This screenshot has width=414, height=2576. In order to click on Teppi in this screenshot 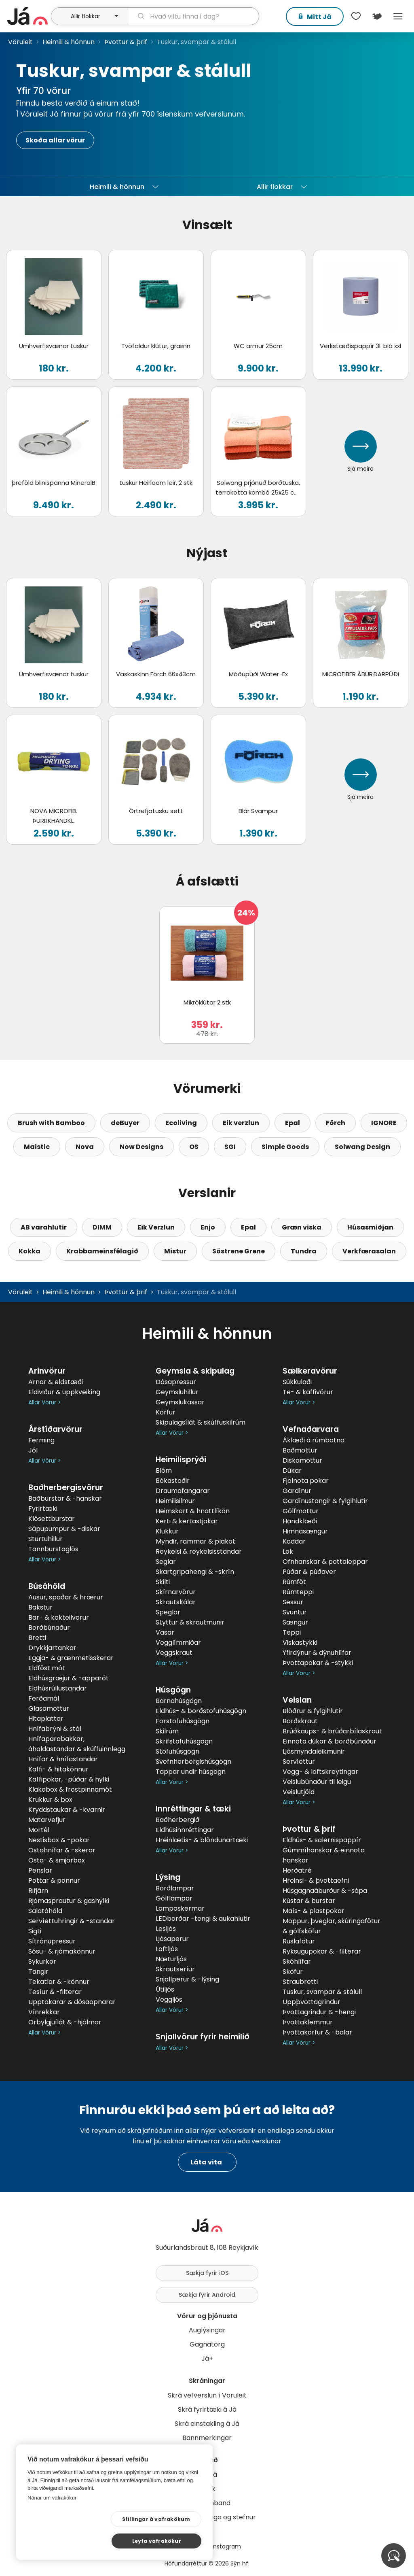, I will do `click(292, 1632)`.